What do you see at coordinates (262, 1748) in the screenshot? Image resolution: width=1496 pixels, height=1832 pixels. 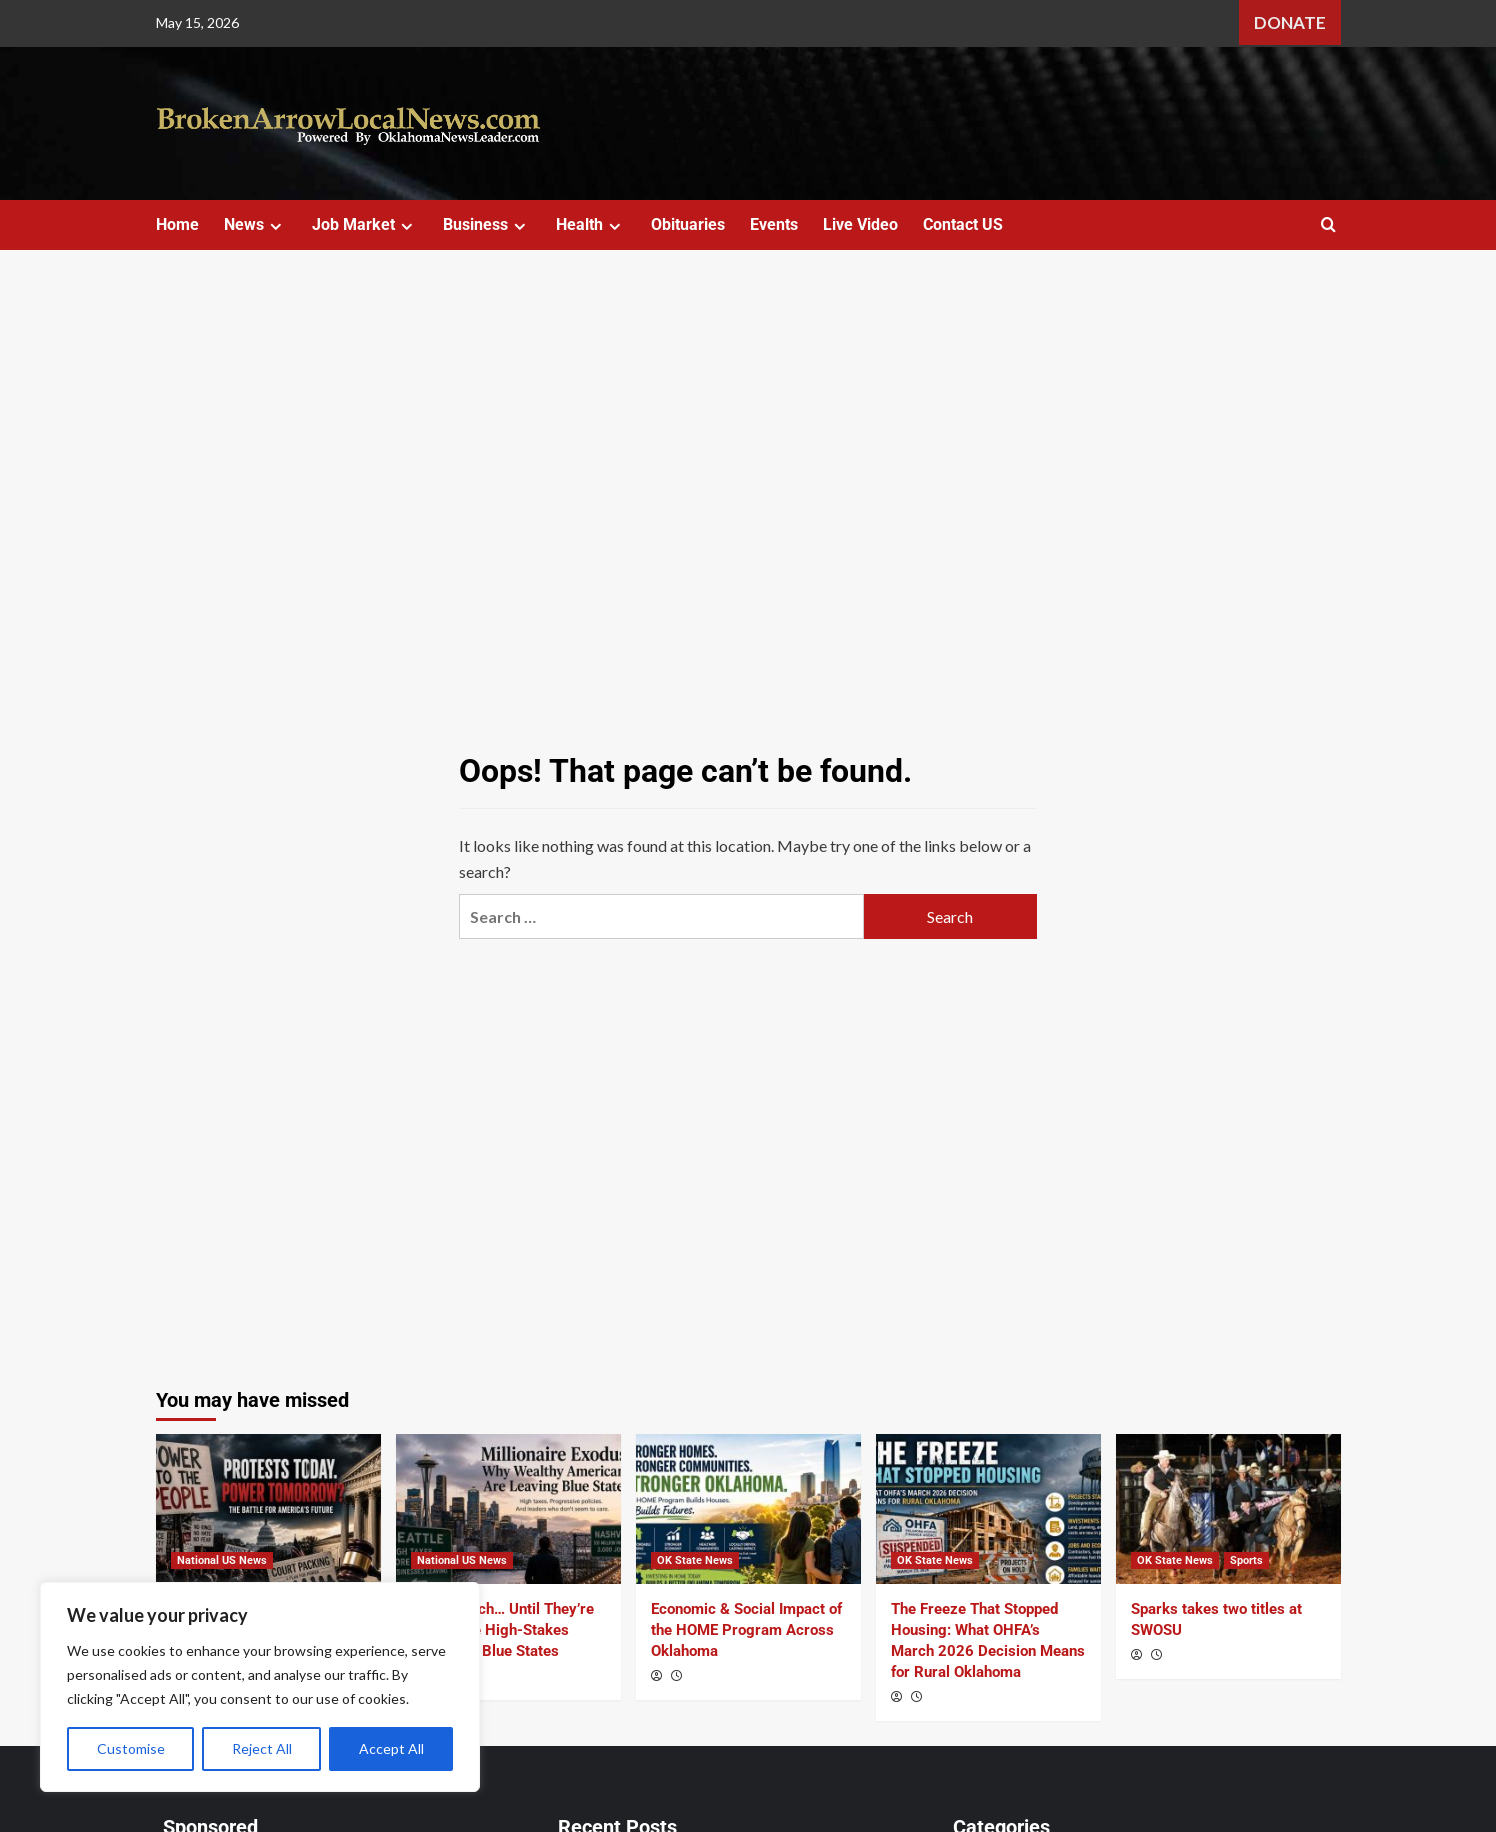 I see `Reject All` at bounding box center [262, 1748].